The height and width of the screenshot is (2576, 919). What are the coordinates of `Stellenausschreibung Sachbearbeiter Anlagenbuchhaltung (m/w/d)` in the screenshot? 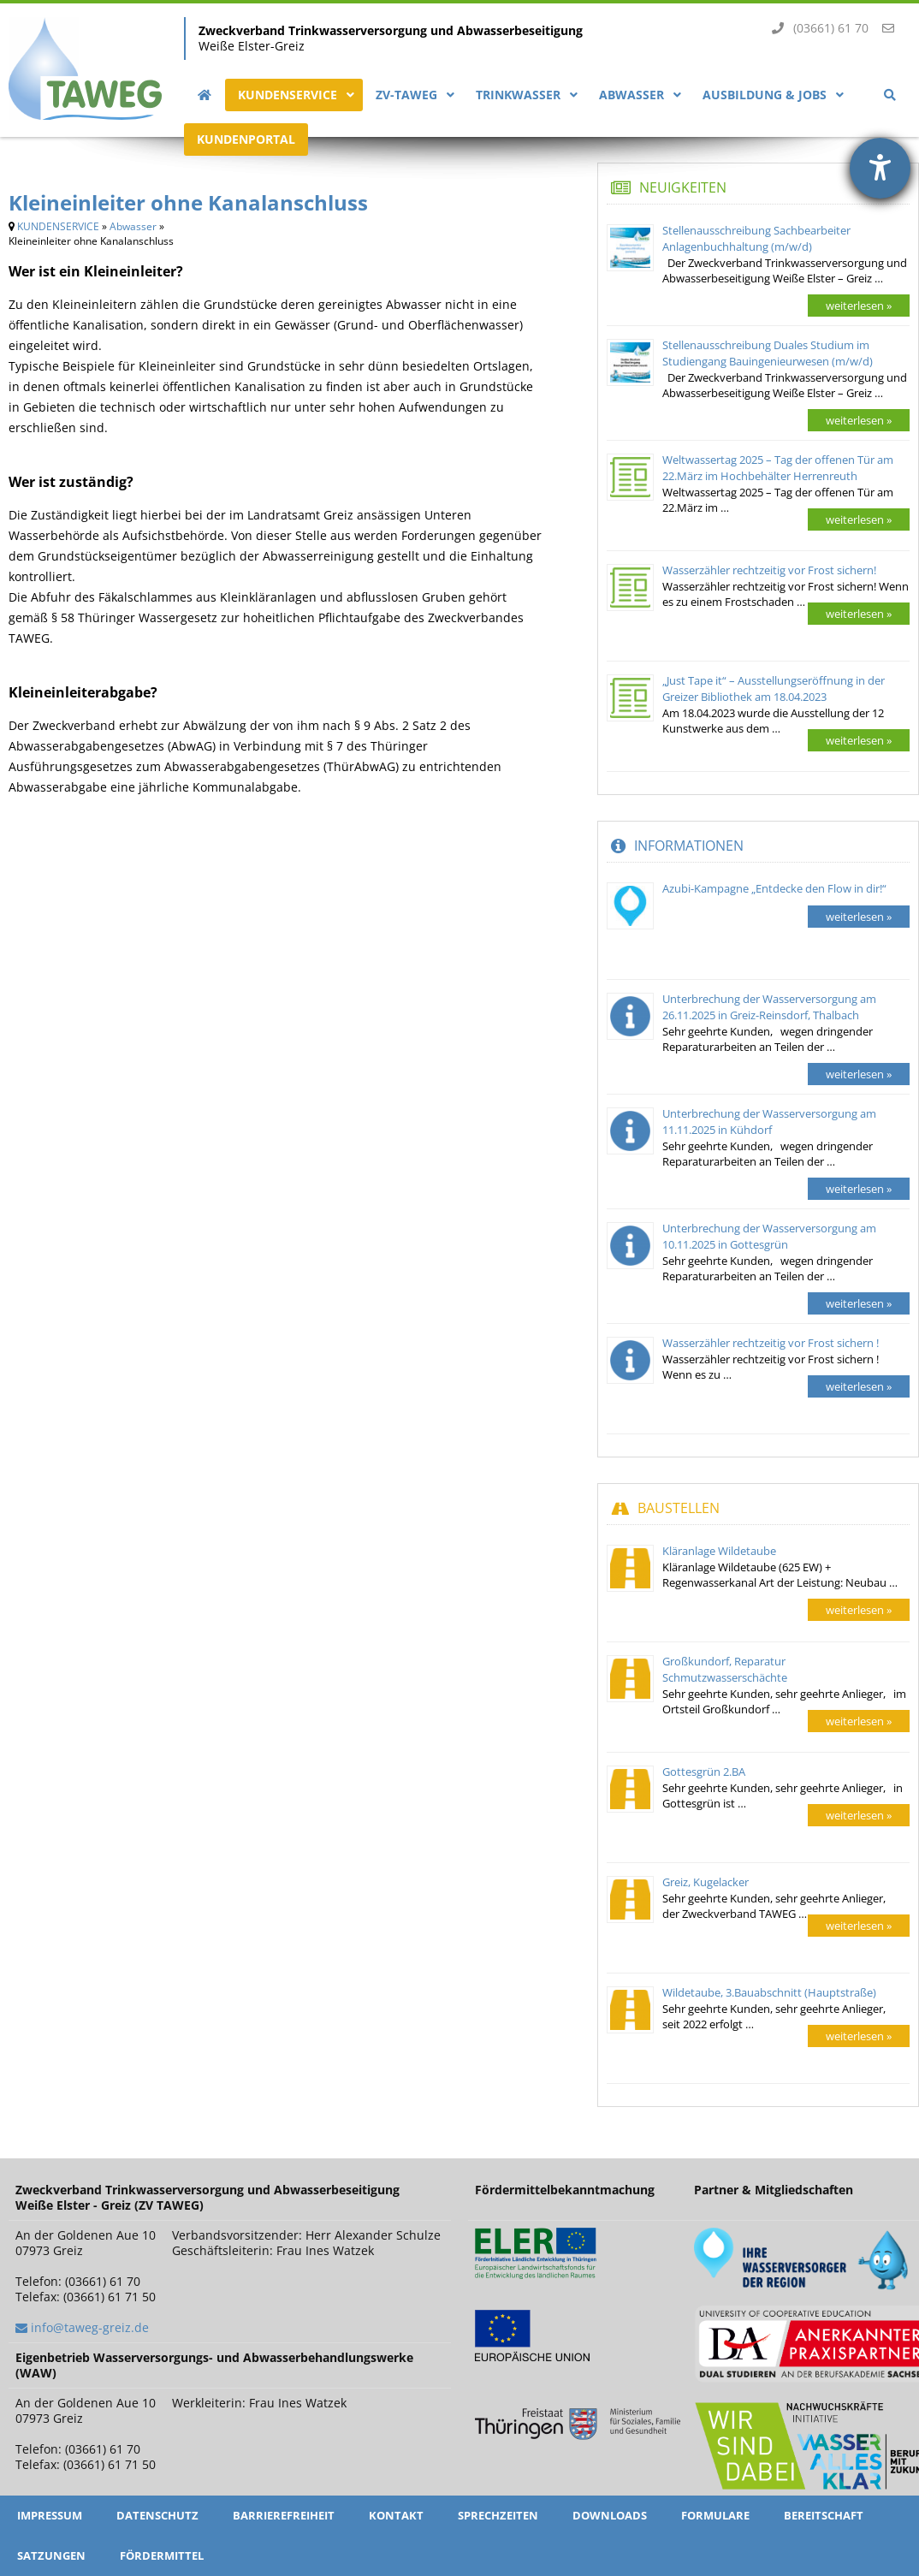 It's located at (756, 238).